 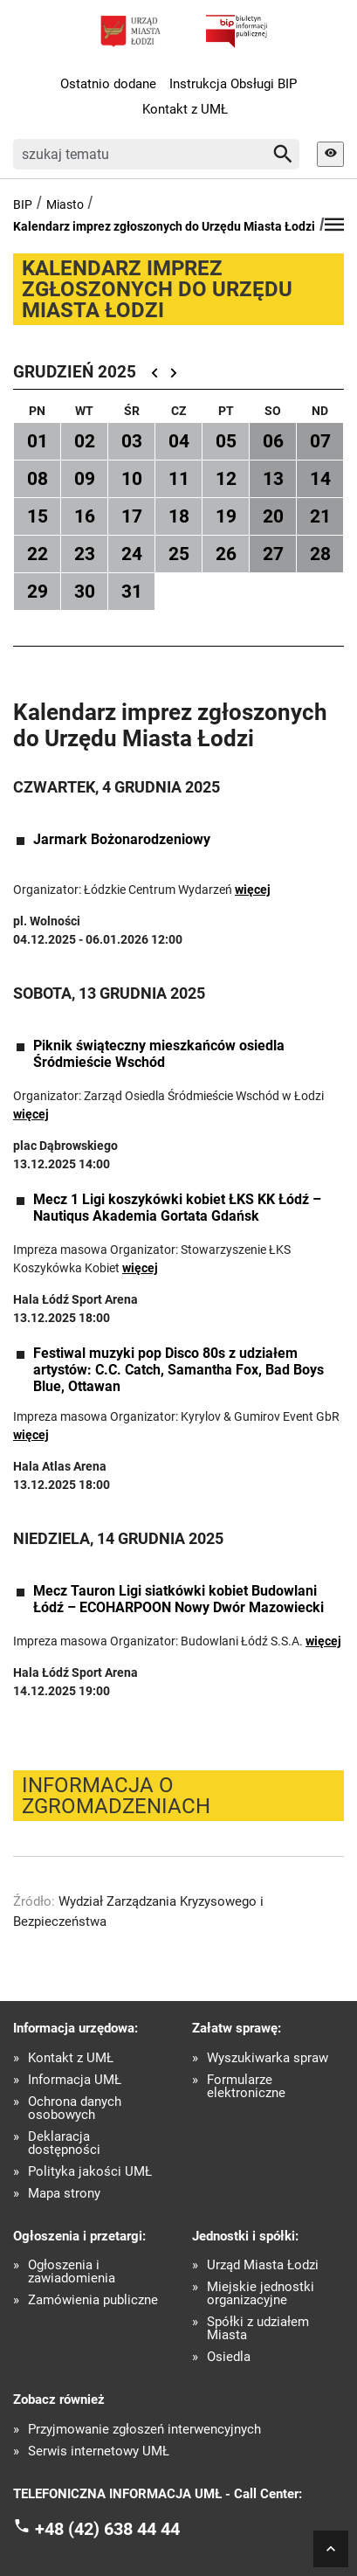 What do you see at coordinates (144, 2429) in the screenshot?
I see `Przyjmowanie zgłoszeń interwencyjnych` at bounding box center [144, 2429].